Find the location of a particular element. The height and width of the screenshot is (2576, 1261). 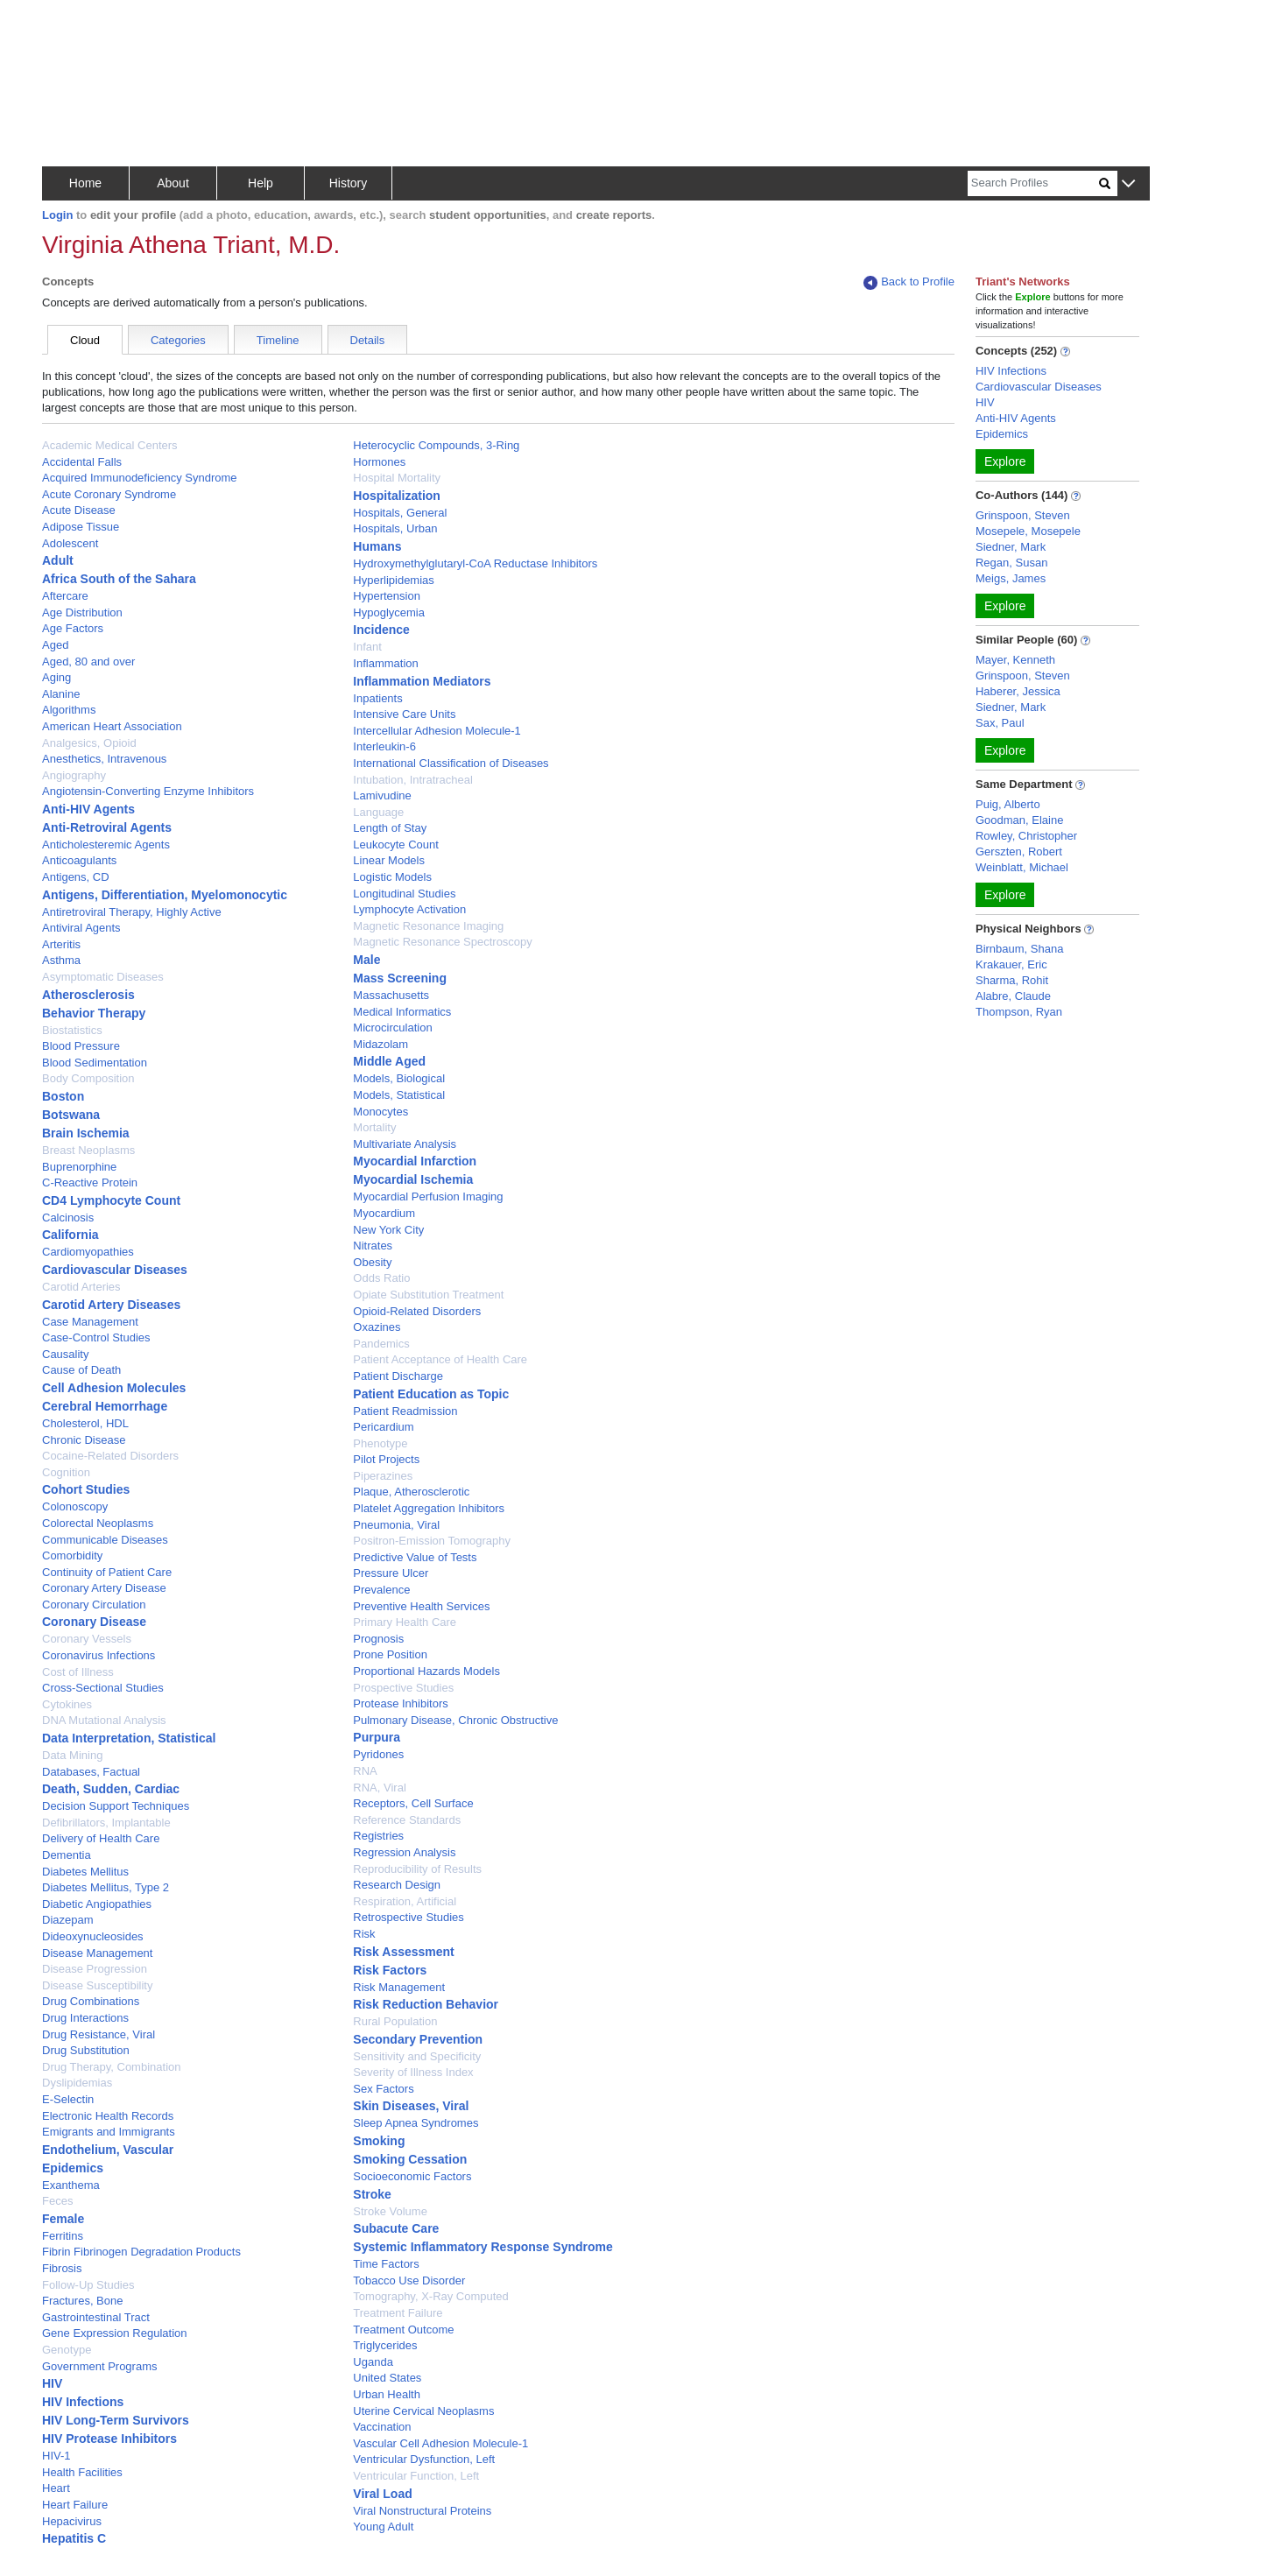

RNA, Viral is located at coordinates (379, 1787).